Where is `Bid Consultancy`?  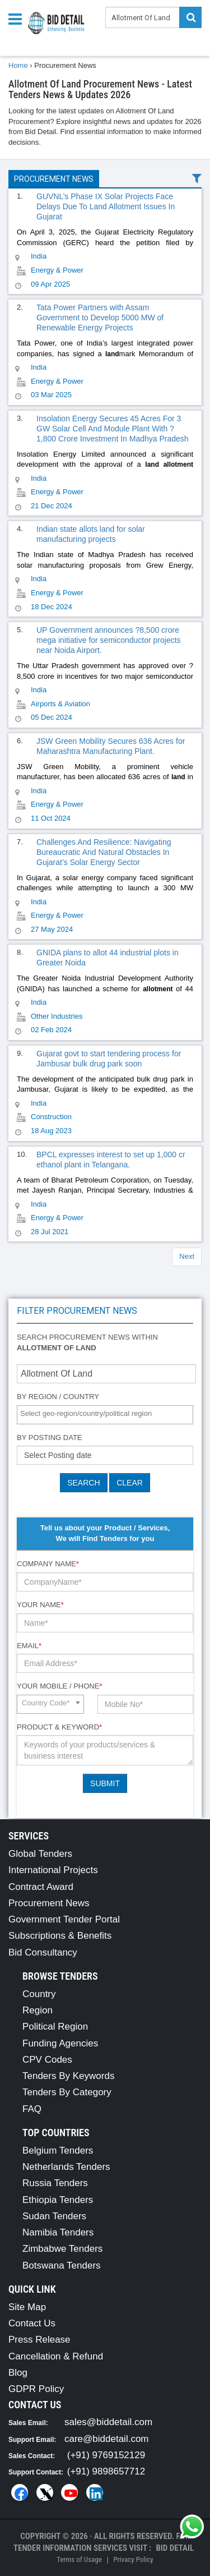 Bid Consultancy is located at coordinates (42, 1952).